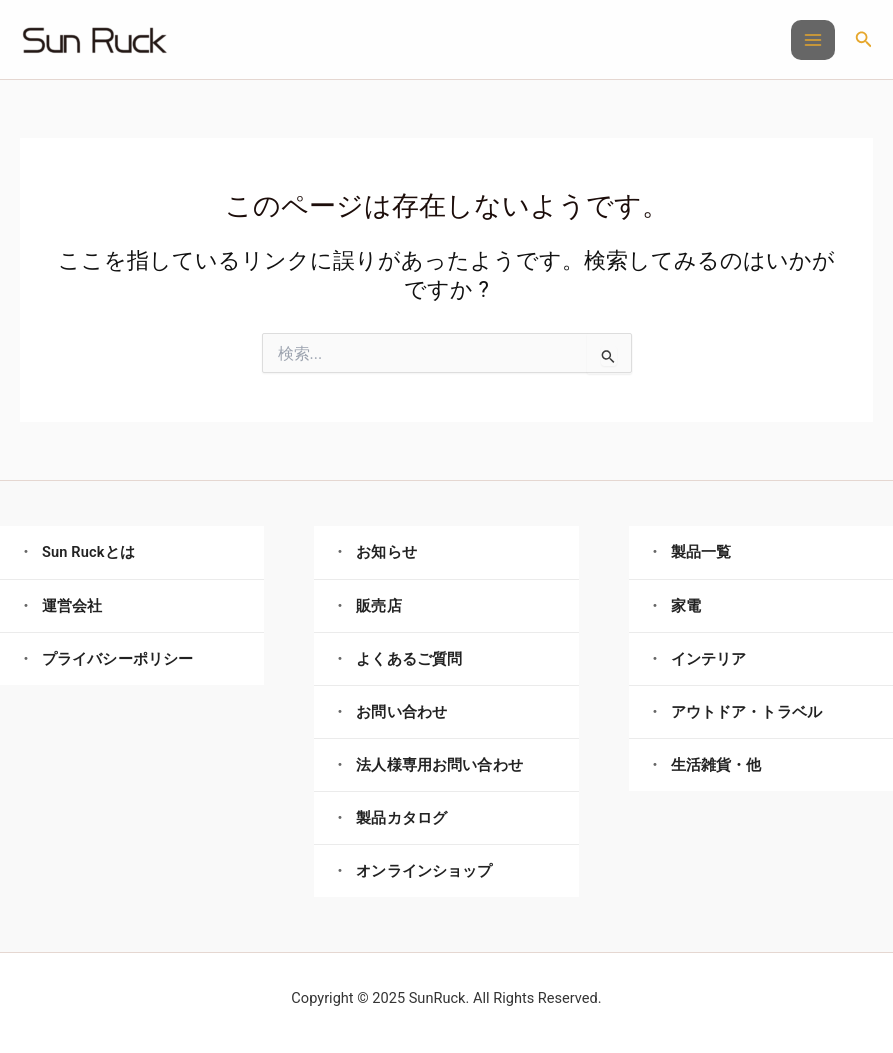 The width and height of the screenshot is (893, 1053). I want to click on 製品カタログ, so click(401, 818).